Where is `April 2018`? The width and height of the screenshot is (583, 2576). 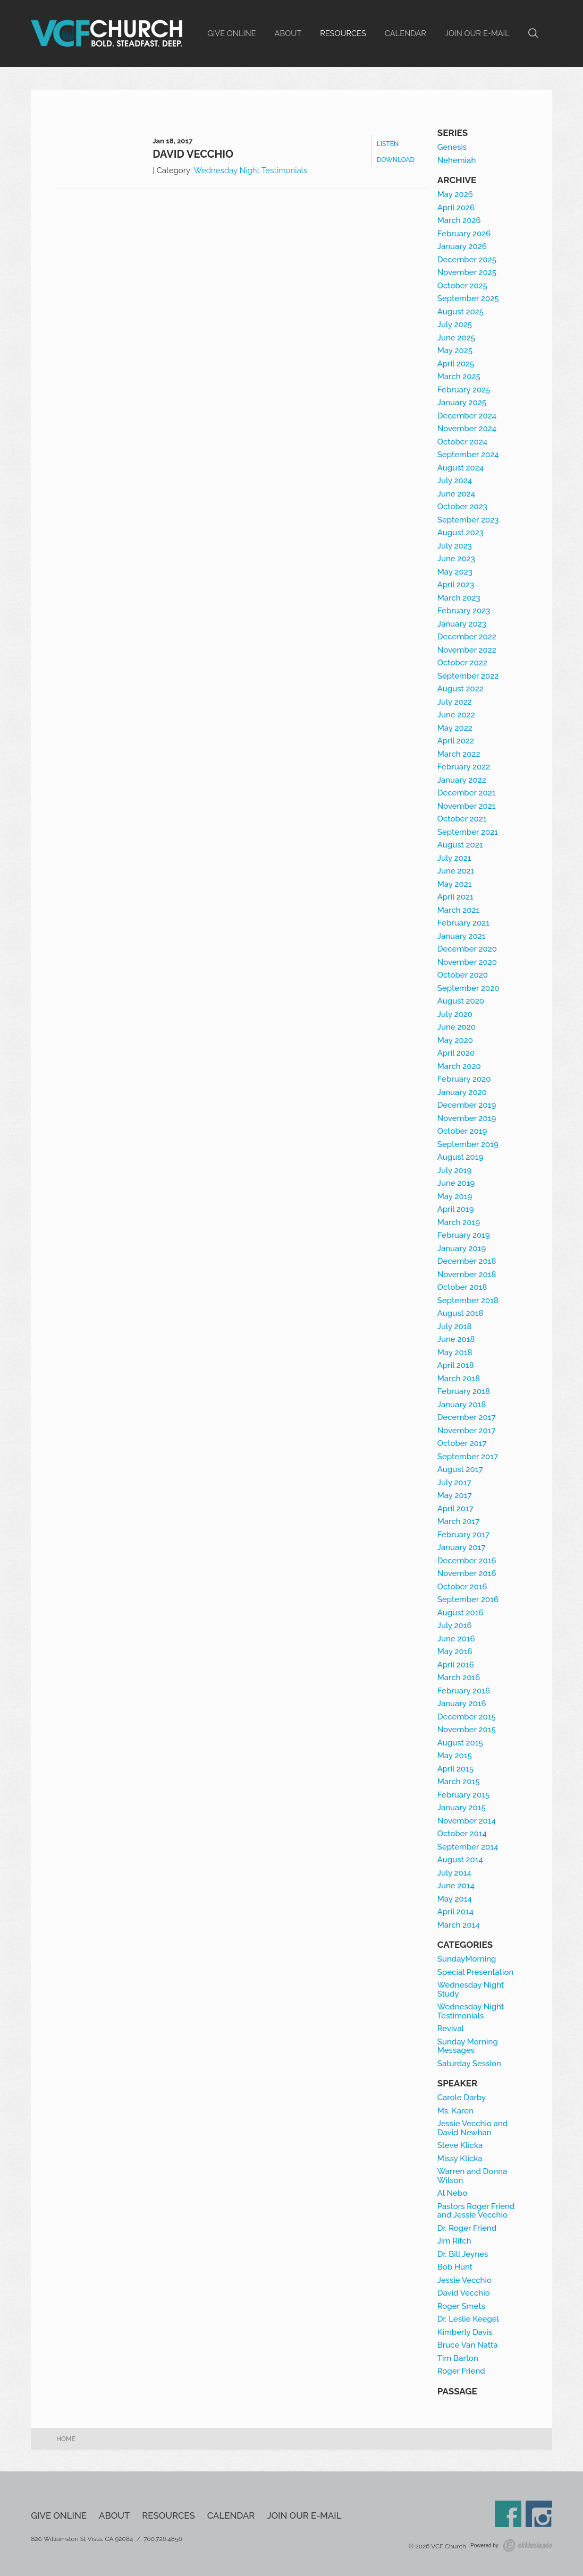 April 2018 is located at coordinates (455, 1365).